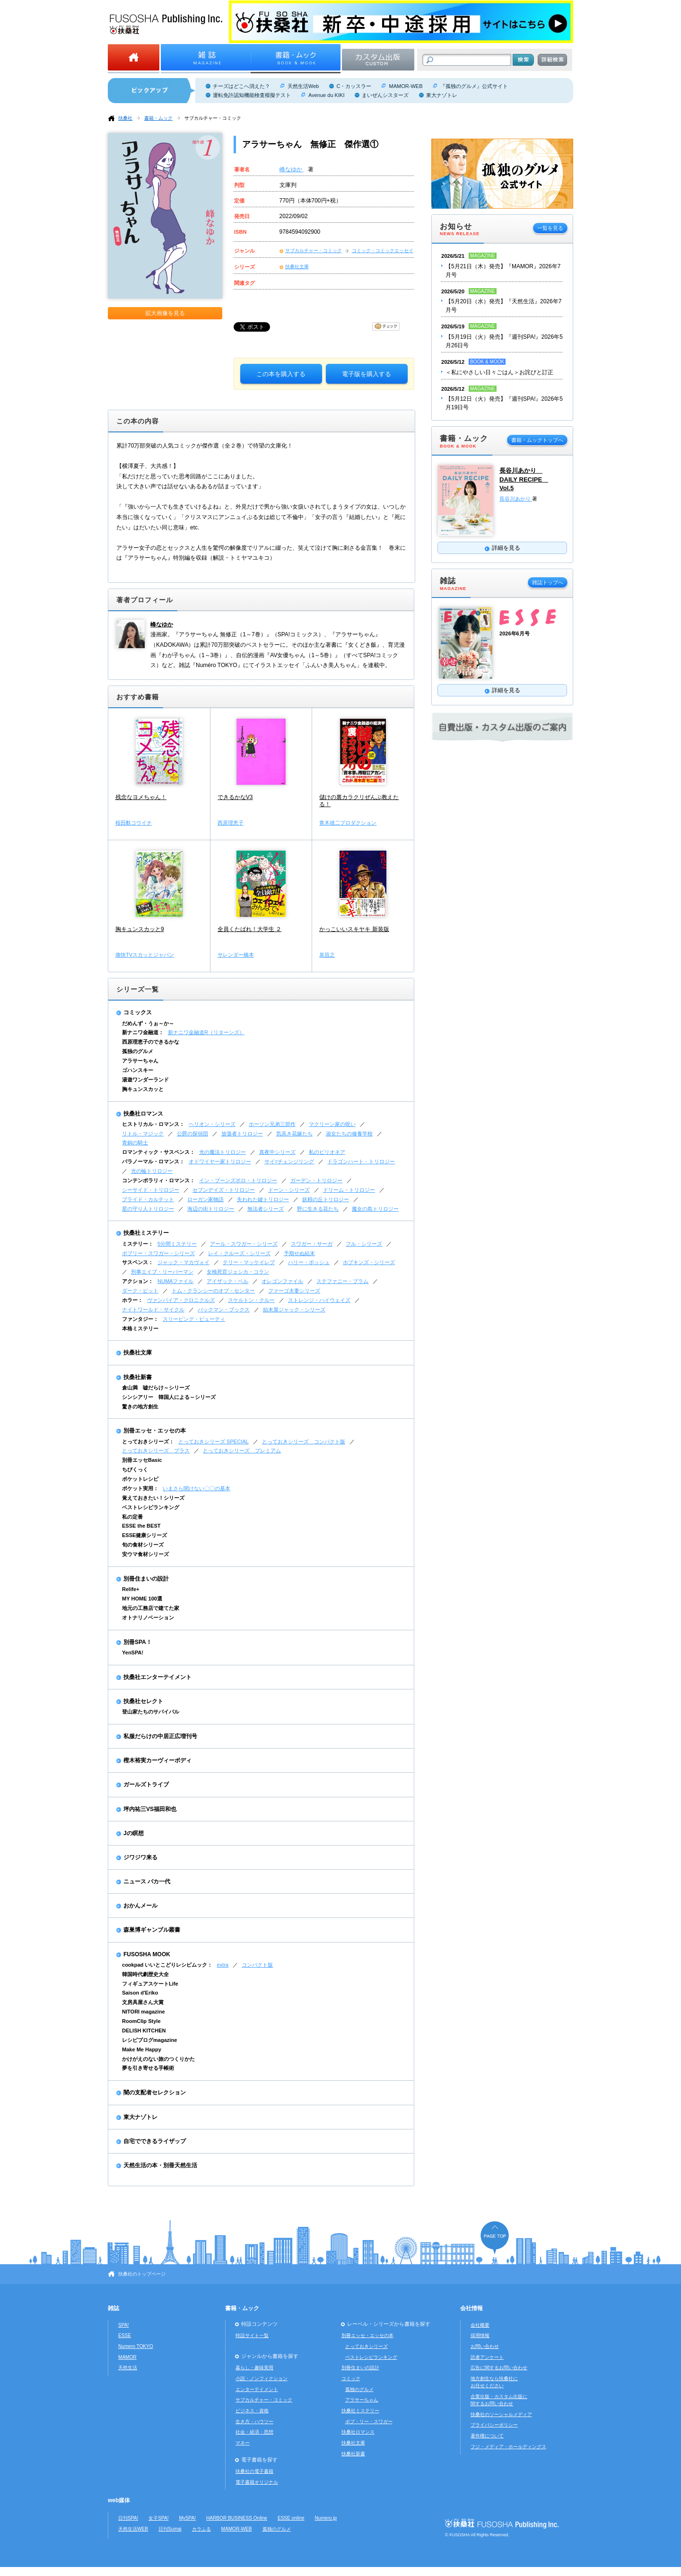 This screenshot has height=2576, width=681. I want to click on 始末屋ジャック・シリーズ, so click(294, 1309).